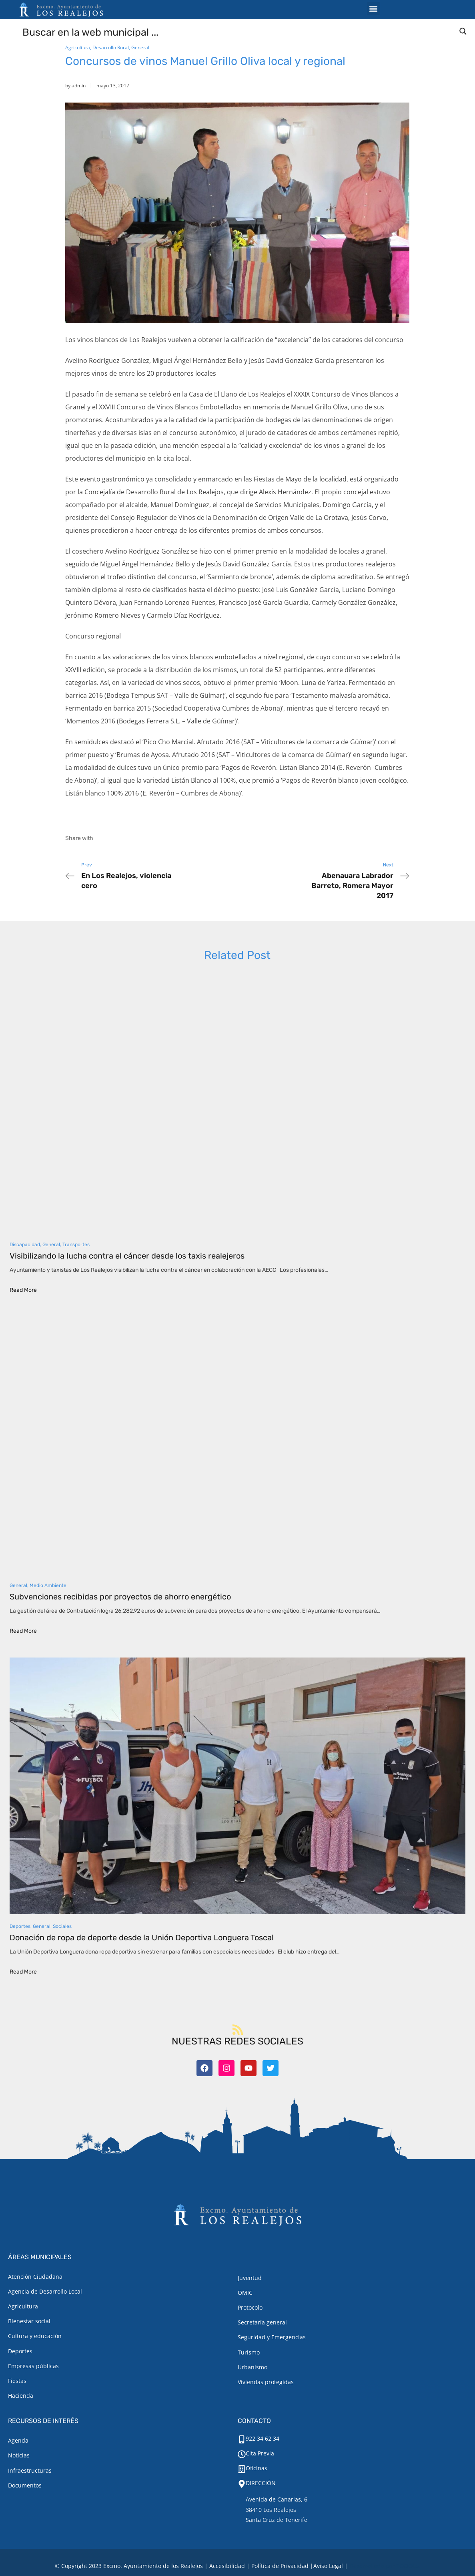 The image size is (475, 2576). I want to click on Discapacidad, so click(25, 1244).